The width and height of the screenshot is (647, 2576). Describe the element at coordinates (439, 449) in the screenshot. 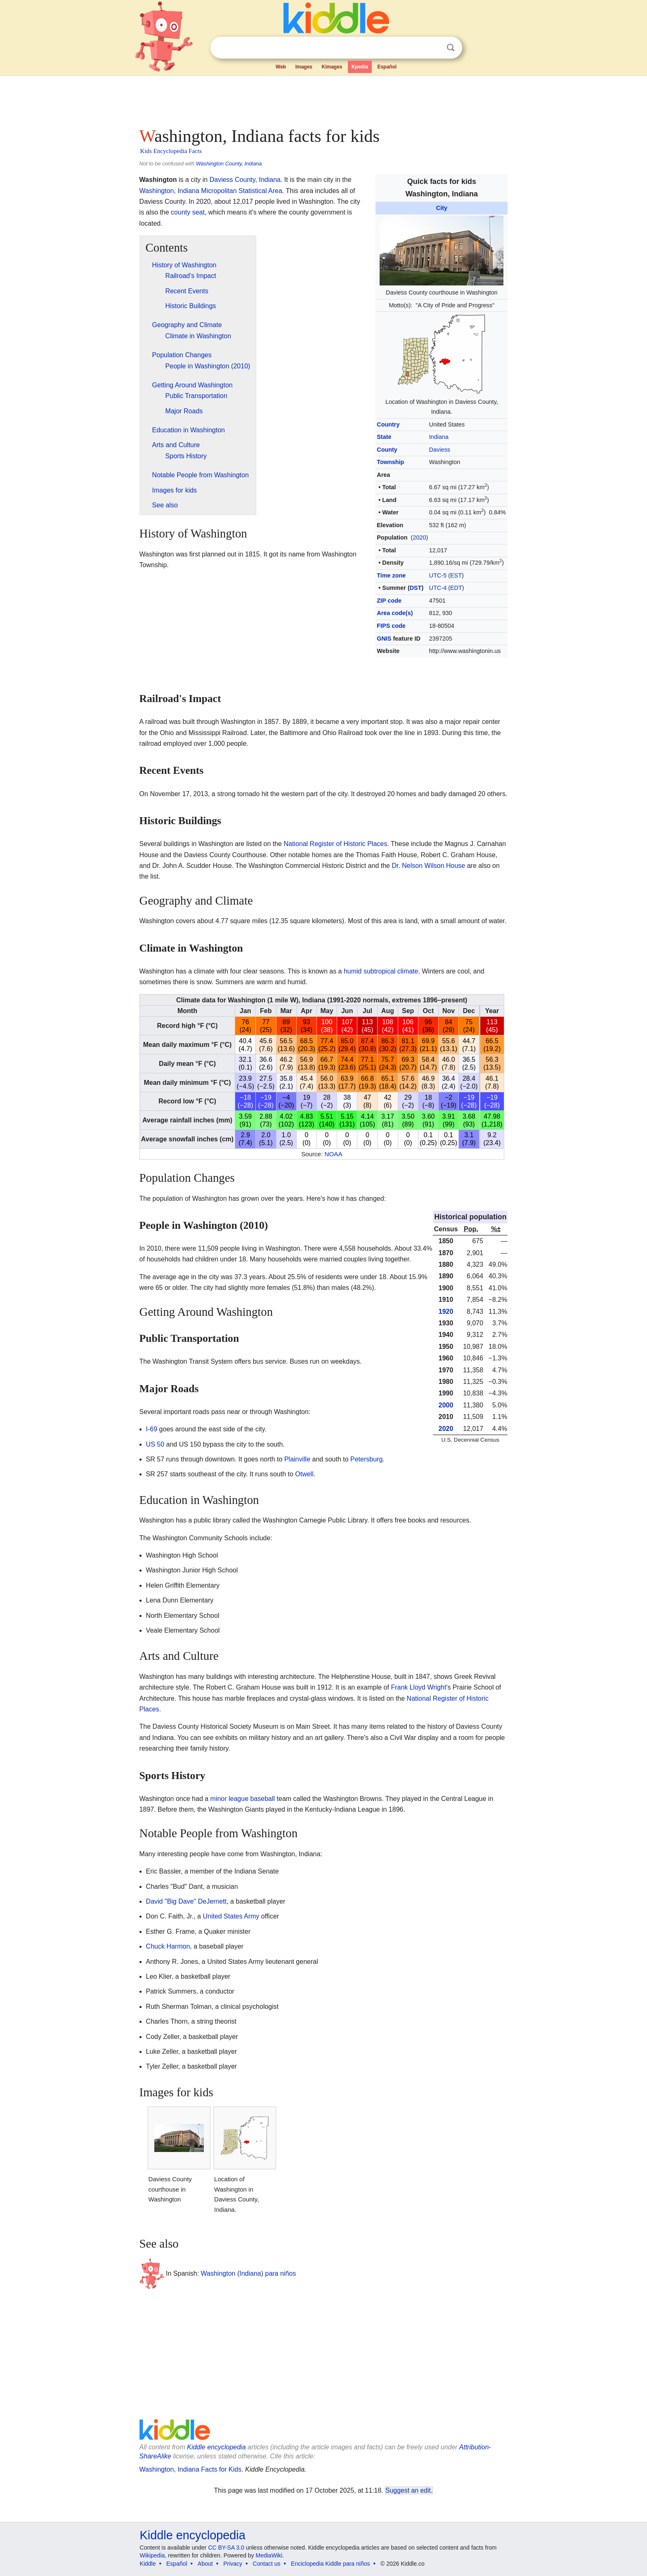

I see `Daviess` at that location.